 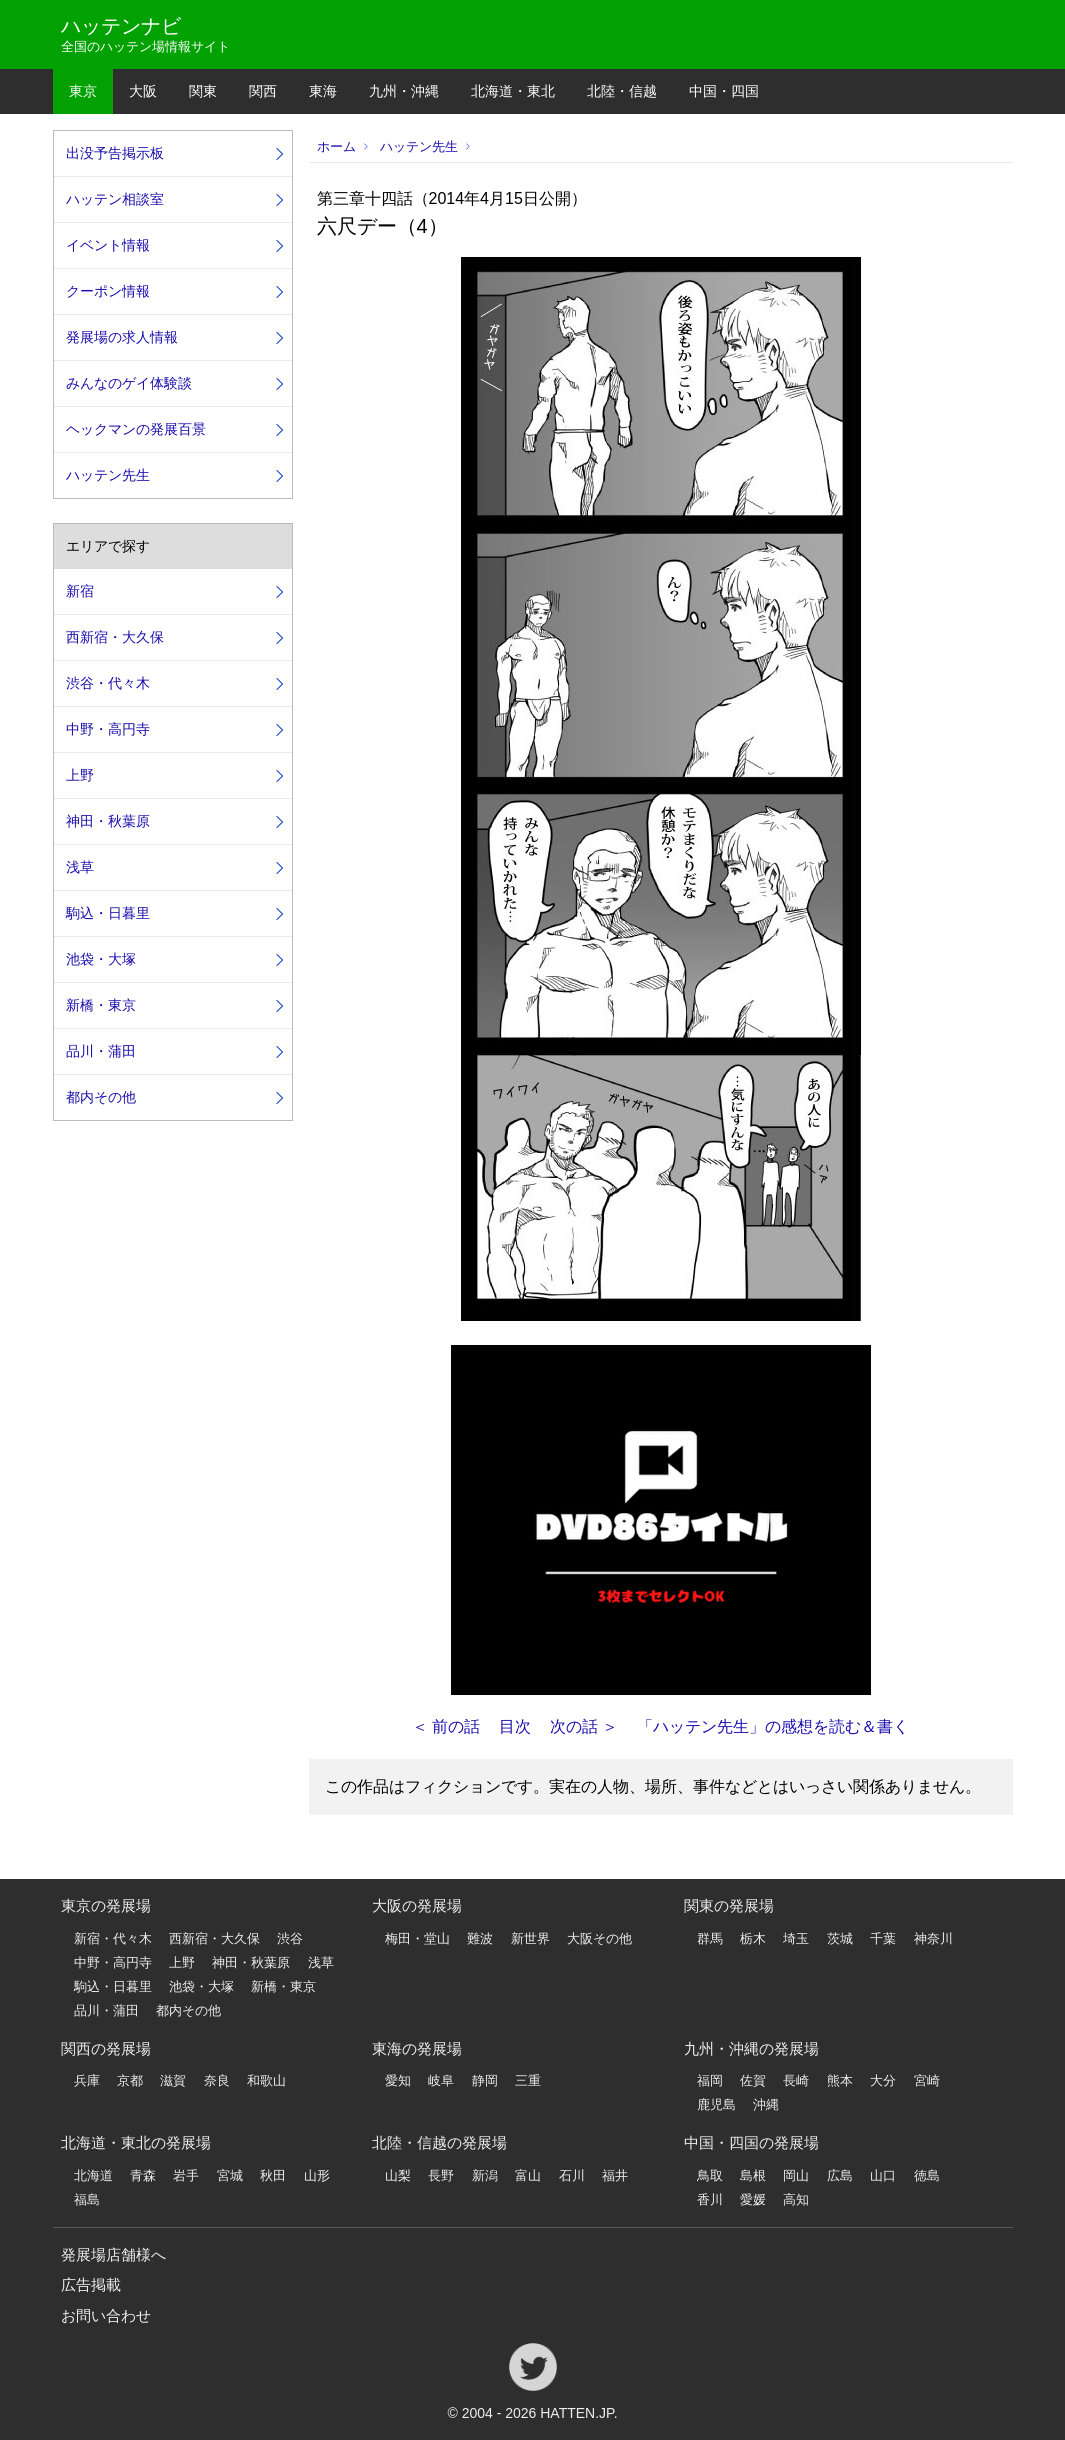 What do you see at coordinates (143, 2175) in the screenshot?
I see `青森` at bounding box center [143, 2175].